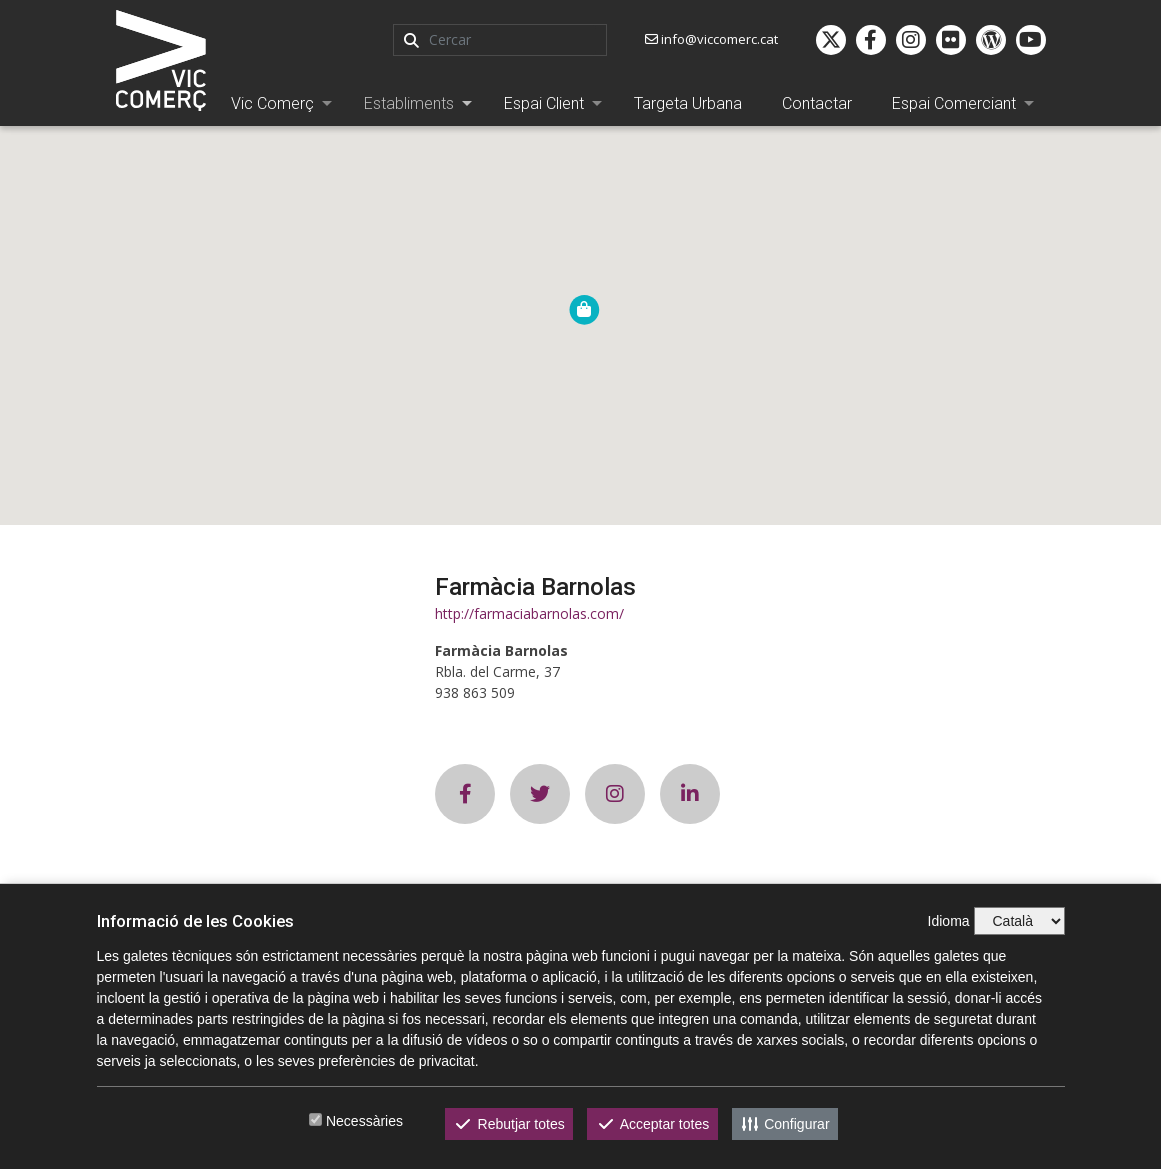 The image size is (1161, 1169). Describe the element at coordinates (949, 921) in the screenshot. I see `Idioma` at that location.